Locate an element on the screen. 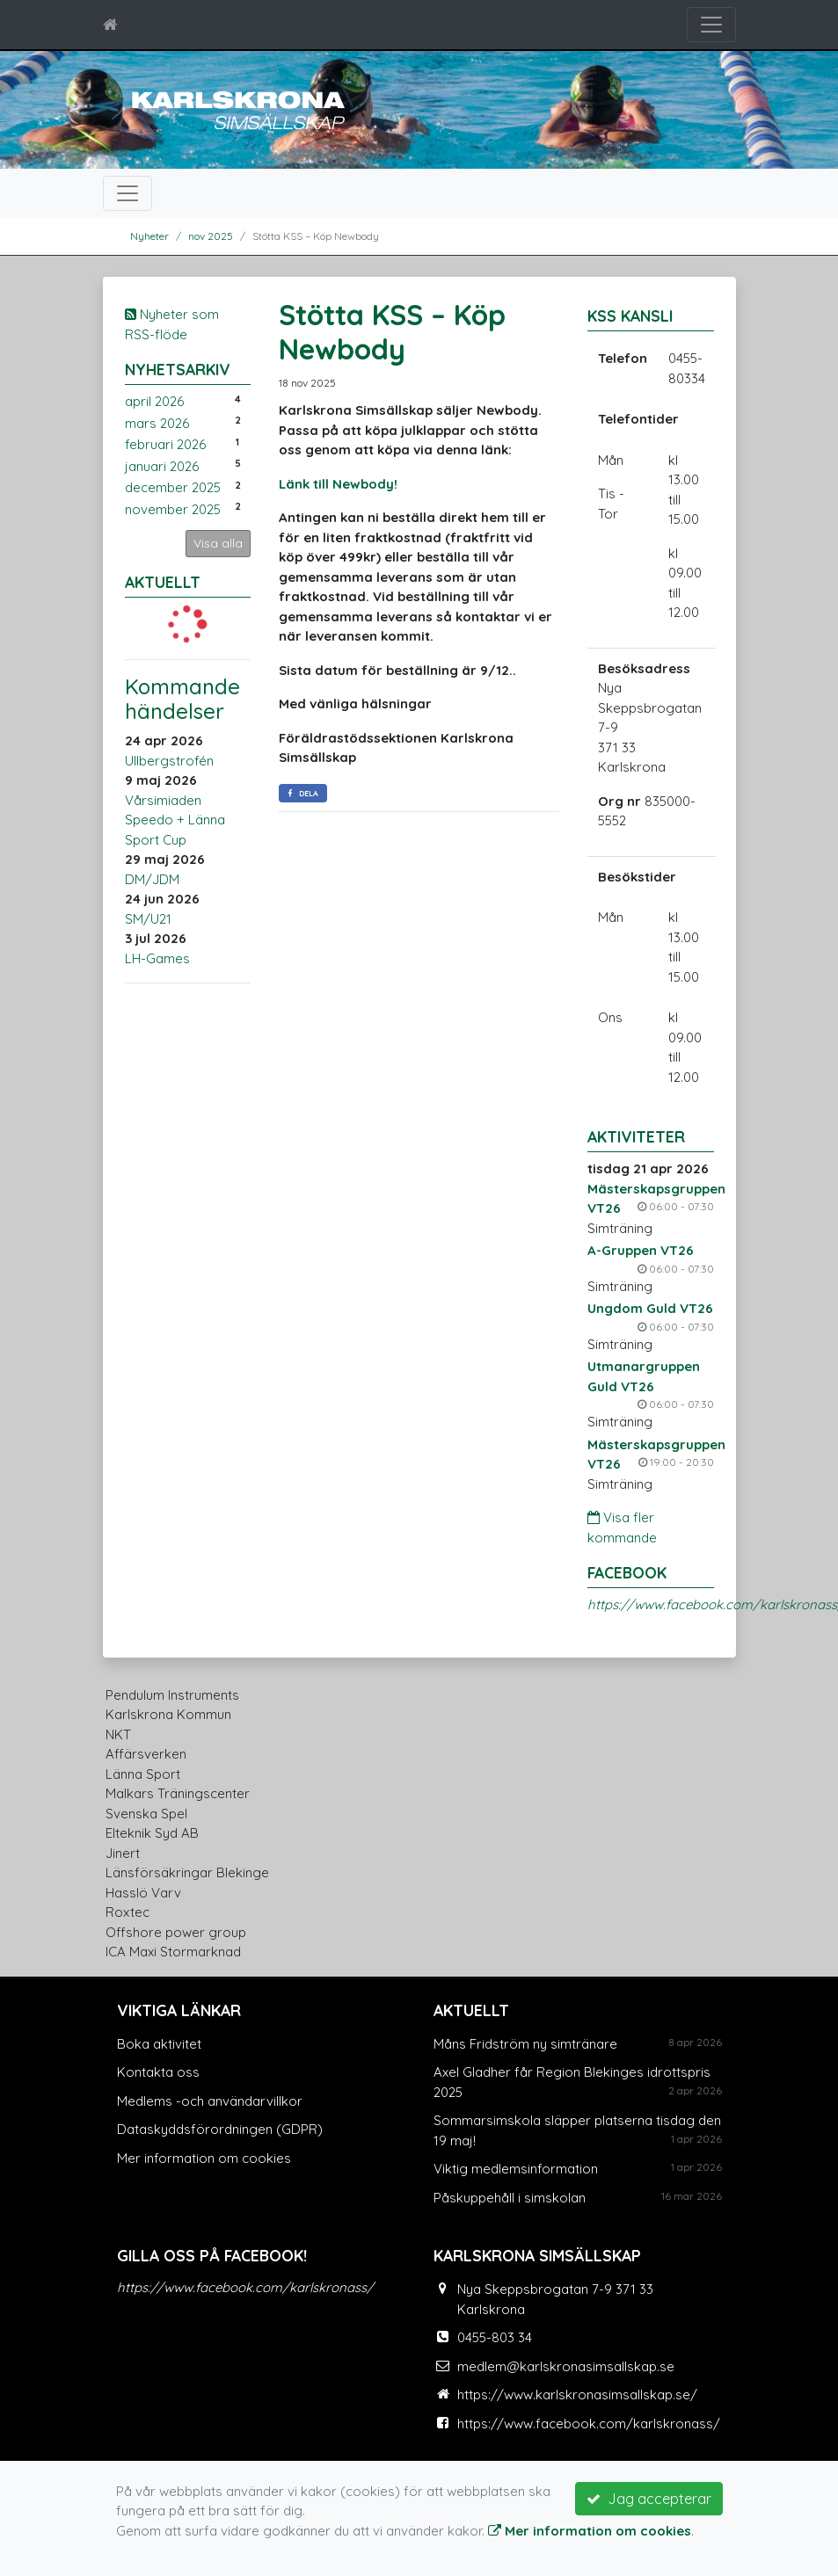 The width and height of the screenshot is (838, 2576). mars 2026 is located at coordinates (157, 423).